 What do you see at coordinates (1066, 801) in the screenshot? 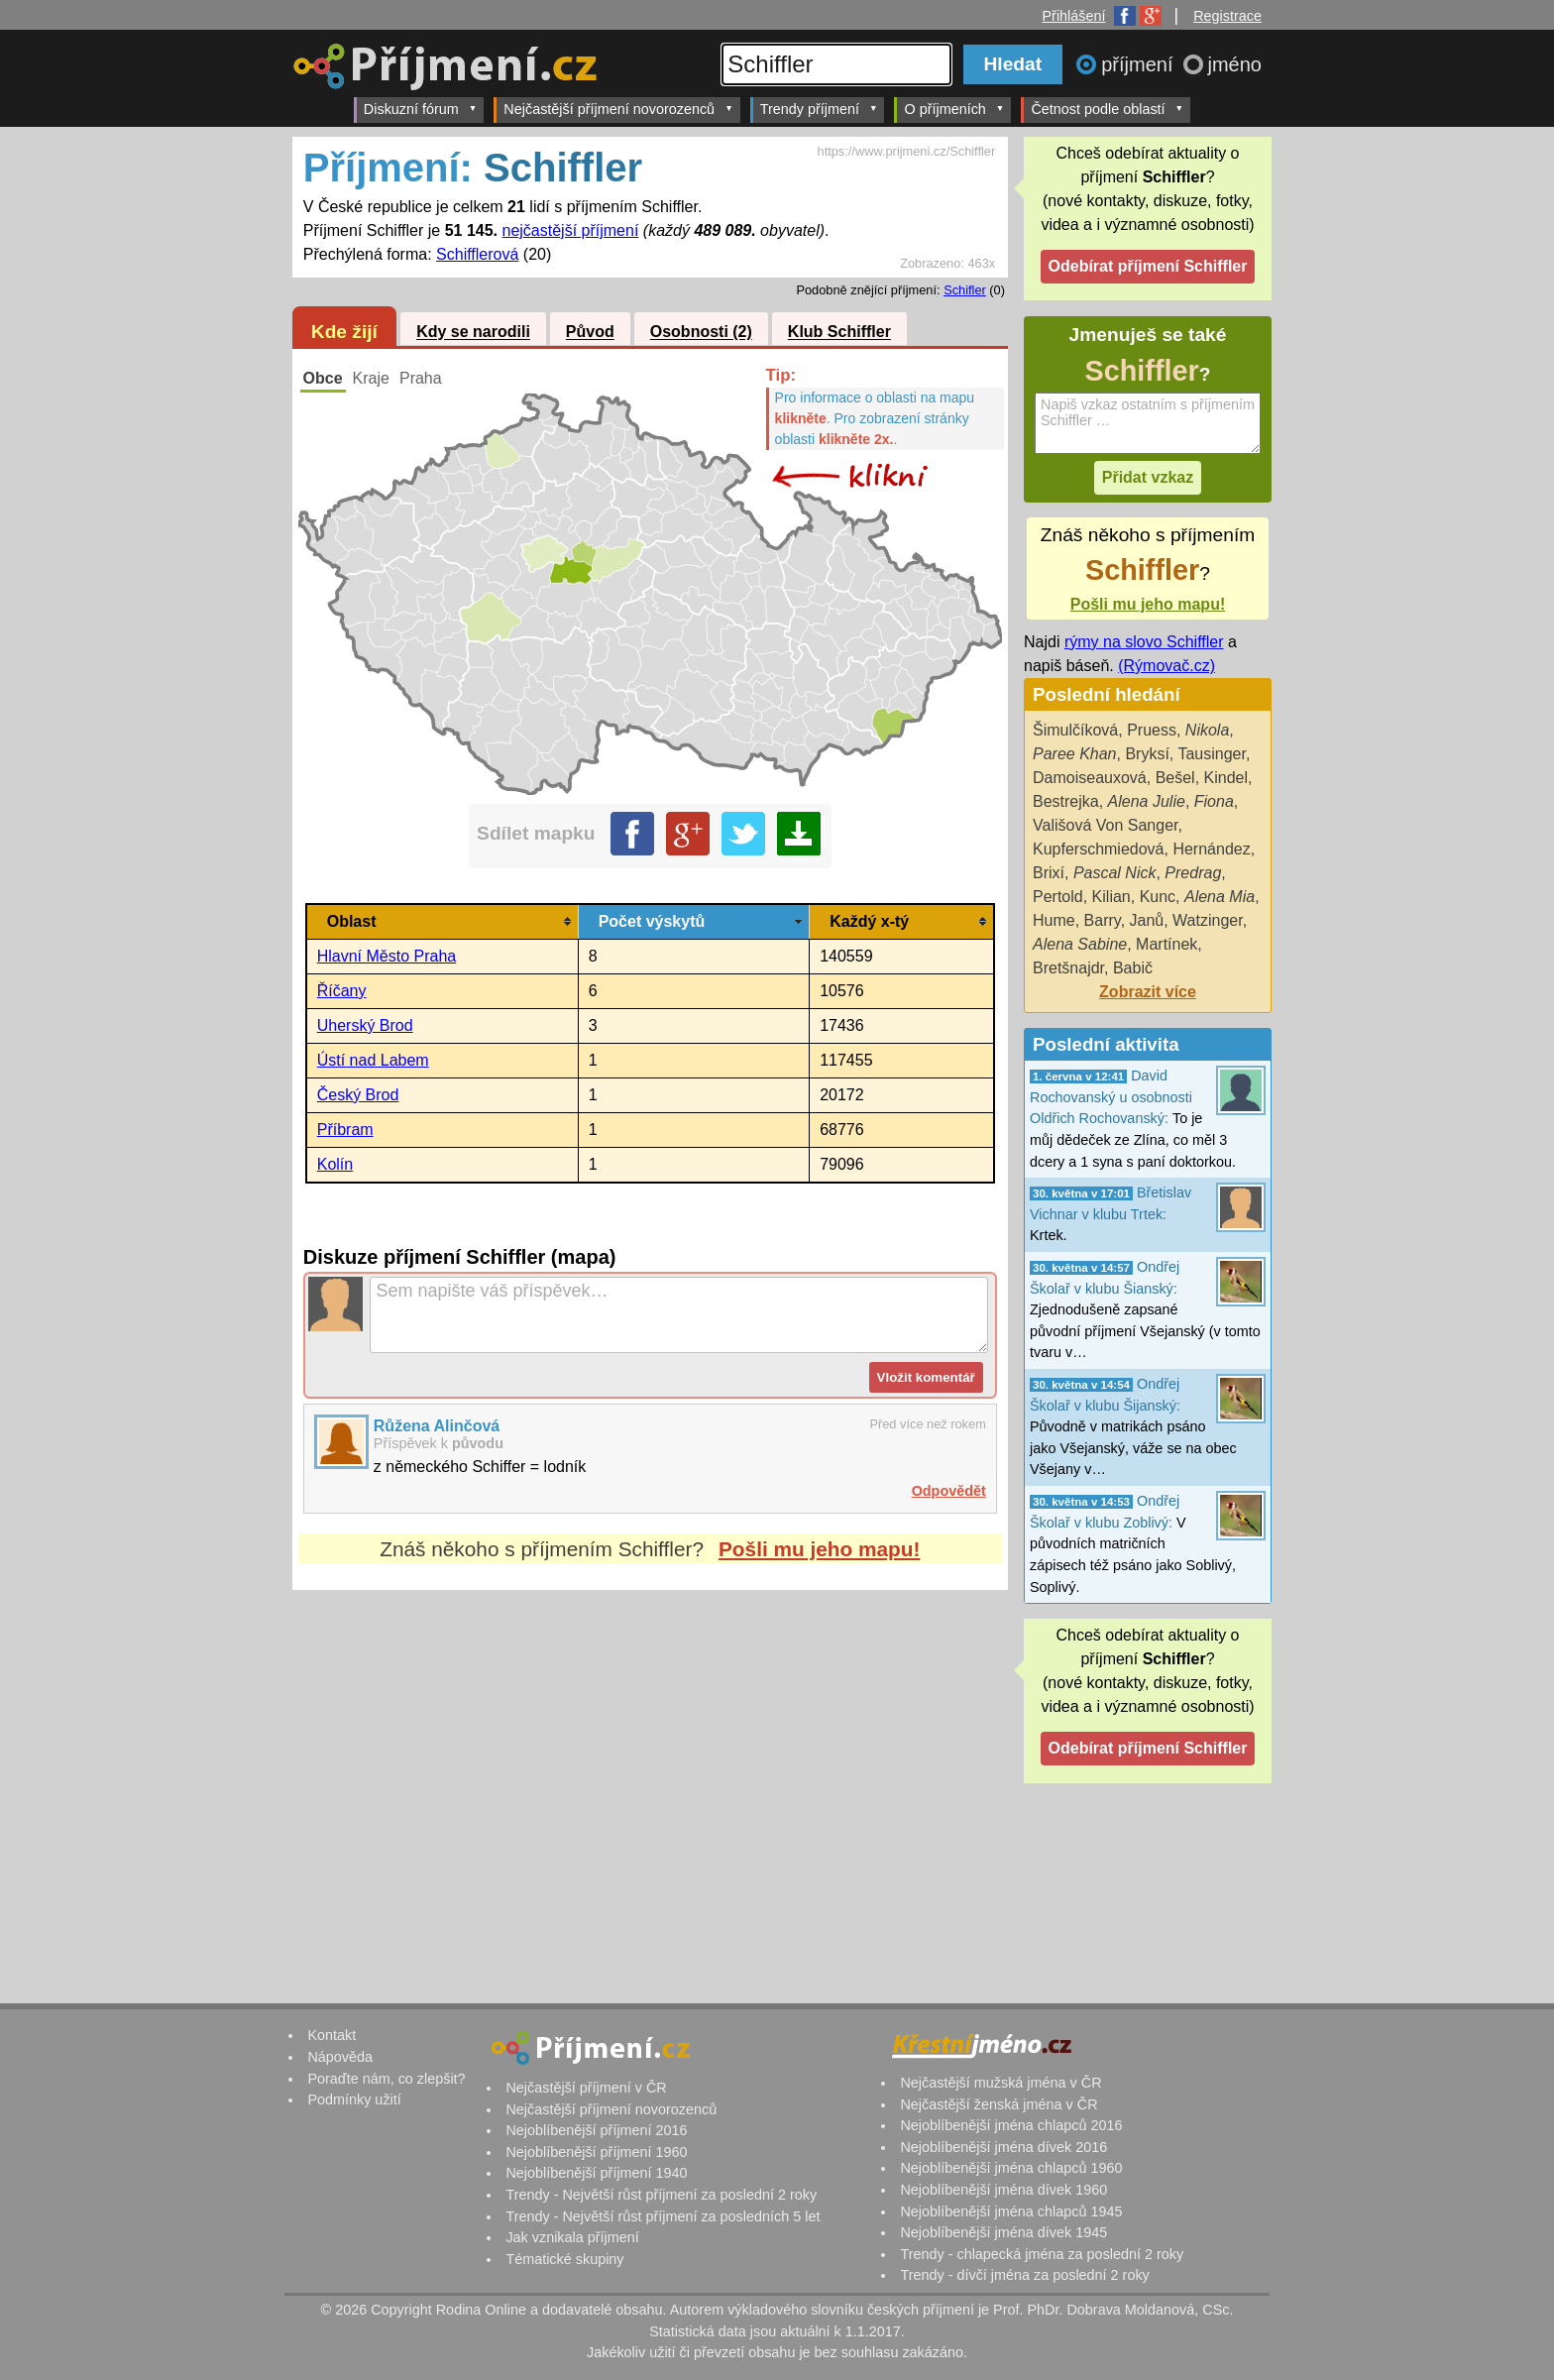
I see `Bestrejka` at bounding box center [1066, 801].